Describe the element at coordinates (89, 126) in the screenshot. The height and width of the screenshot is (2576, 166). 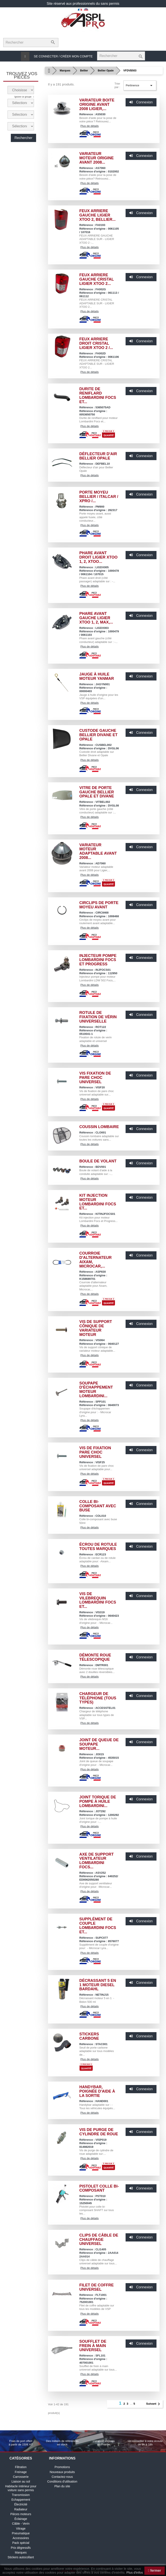
I see `Plus de détails` at that location.